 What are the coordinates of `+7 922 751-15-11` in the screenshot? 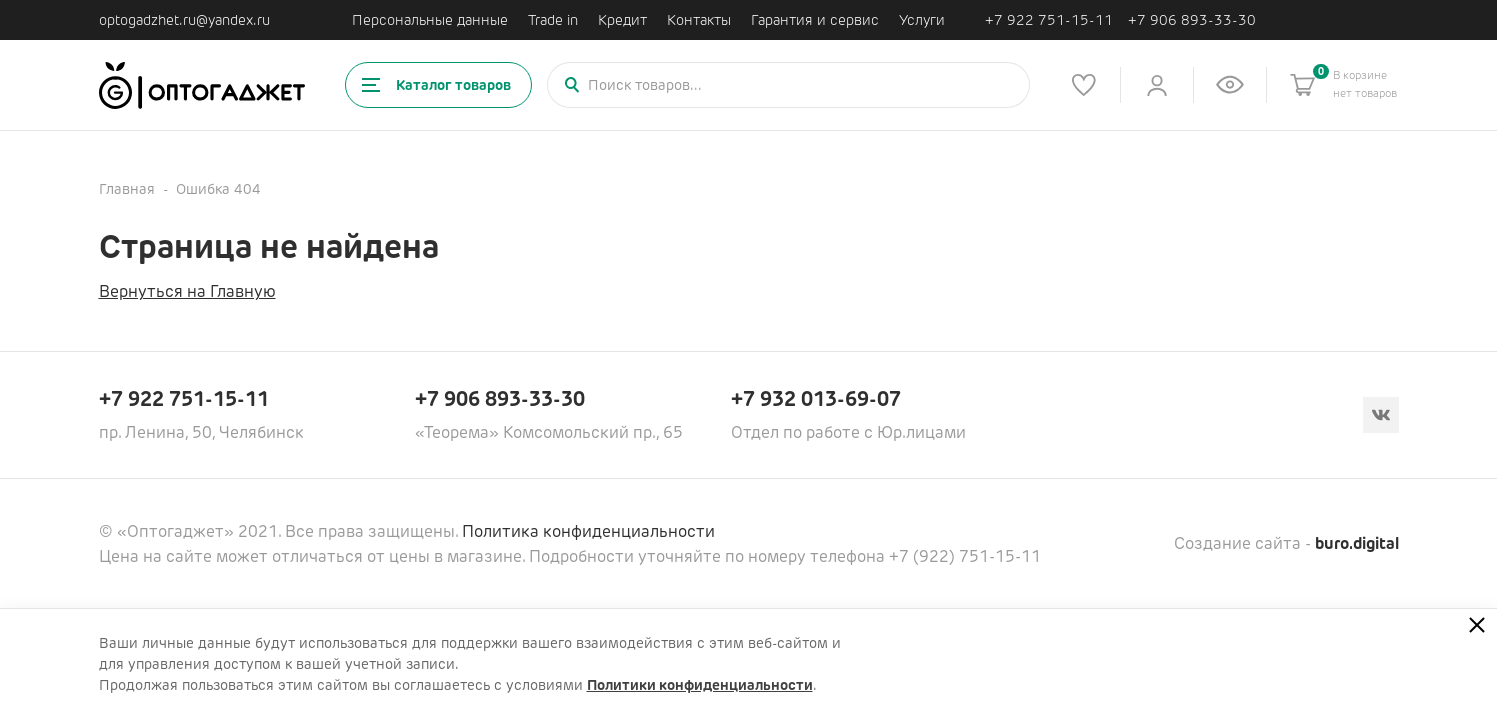 It's located at (1049, 20).